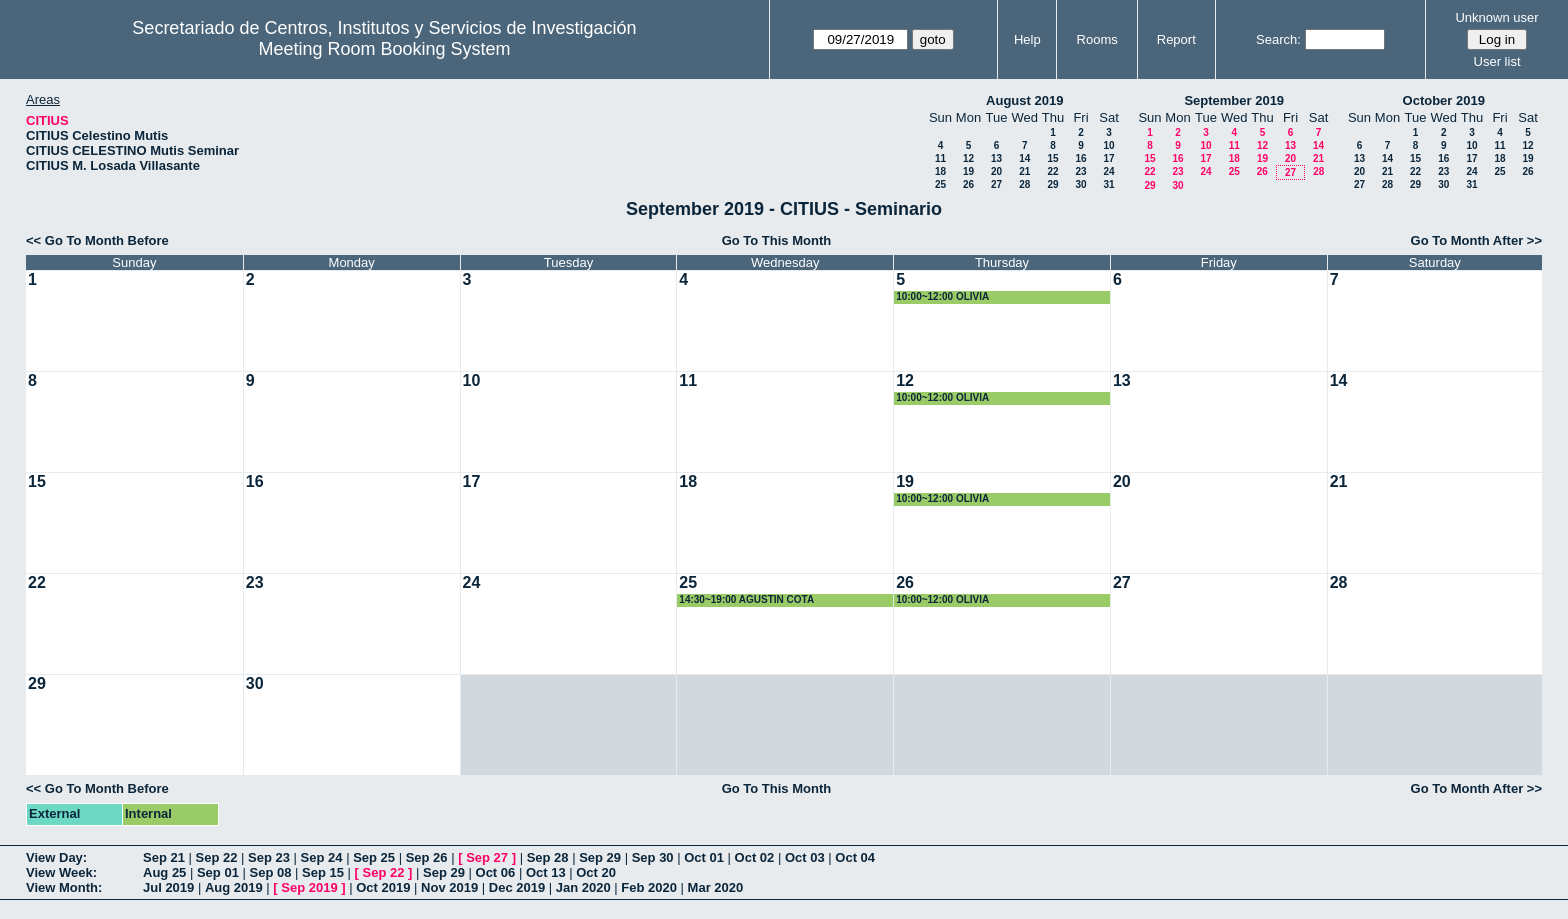 The image size is (1568, 919). Describe the element at coordinates (1497, 61) in the screenshot. I see `User list` at that location.